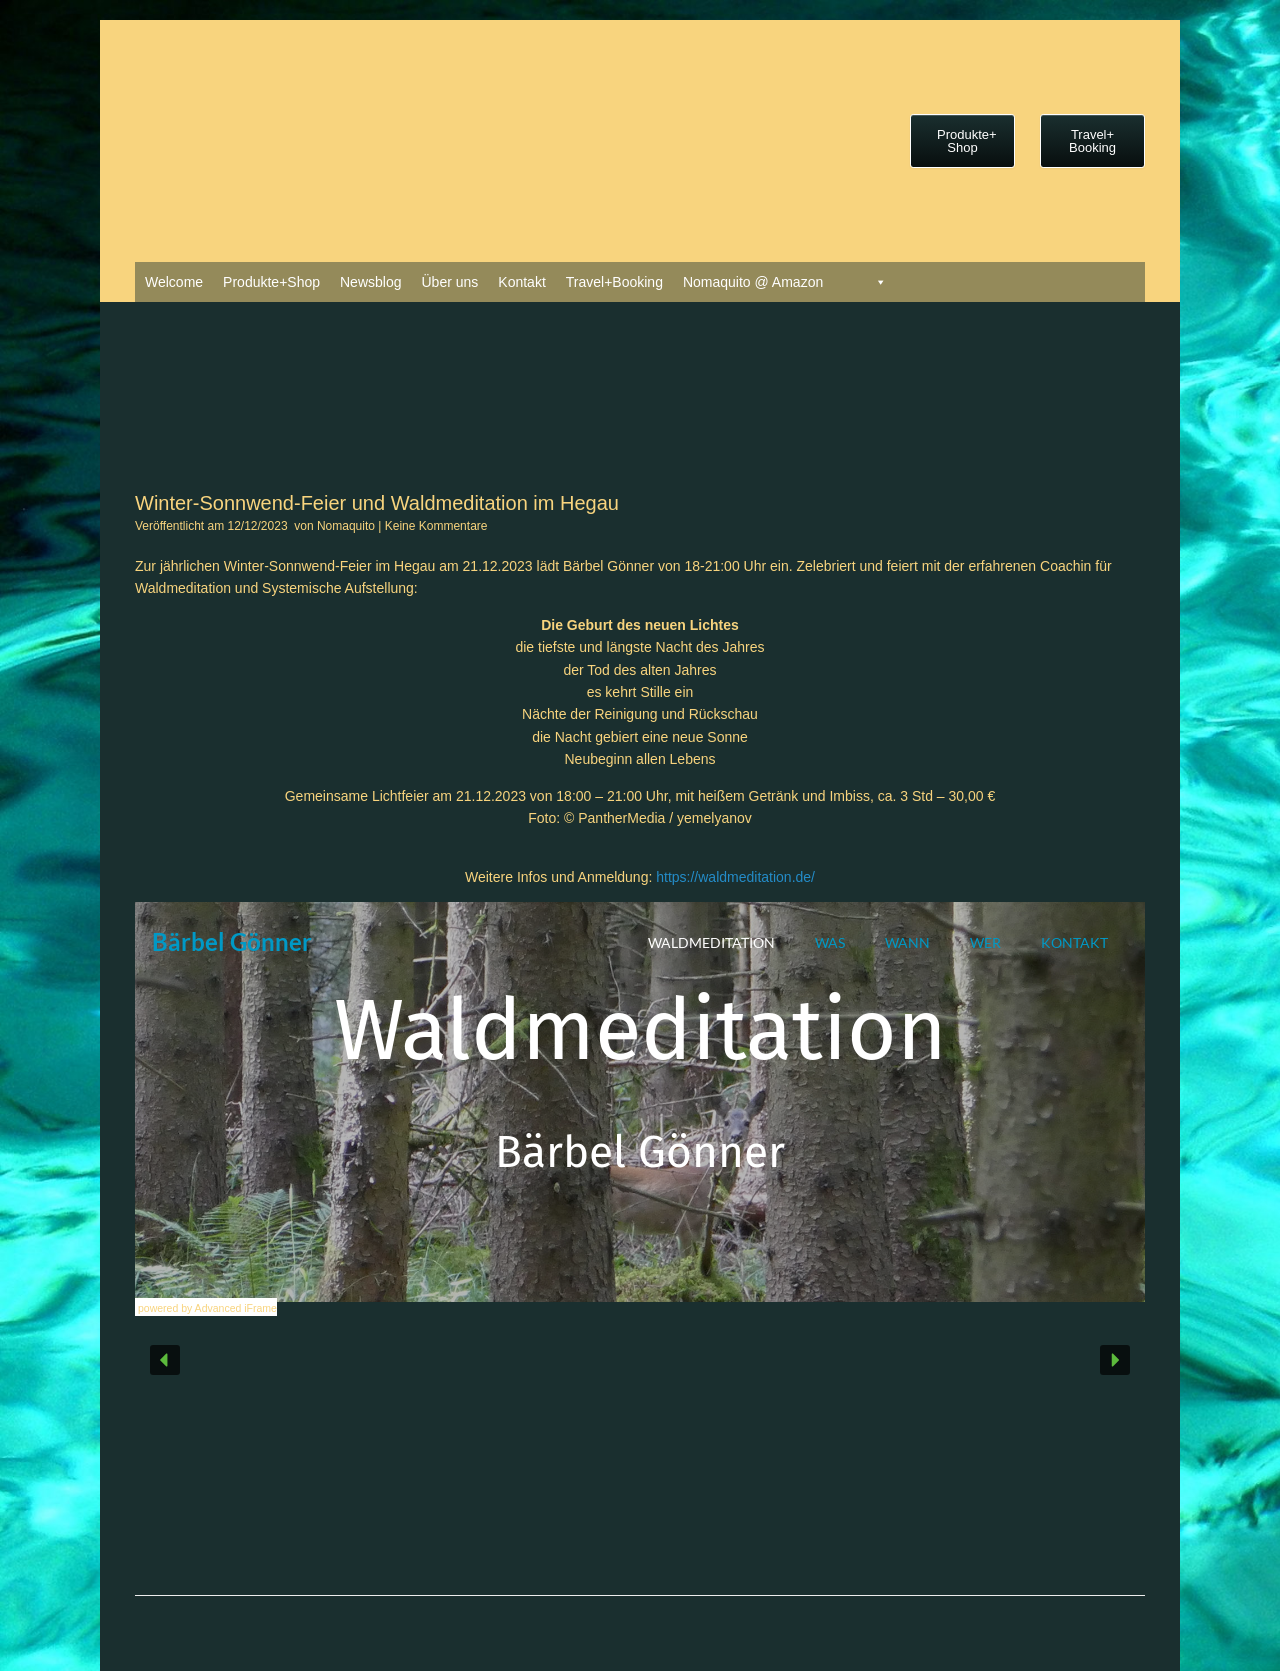 The width and height of the screenshot is (1280, 1671). What do you see at coordinates (614, 282) in the screenshot?
I see `Travel+Booking` at bounding box center [614, 282].